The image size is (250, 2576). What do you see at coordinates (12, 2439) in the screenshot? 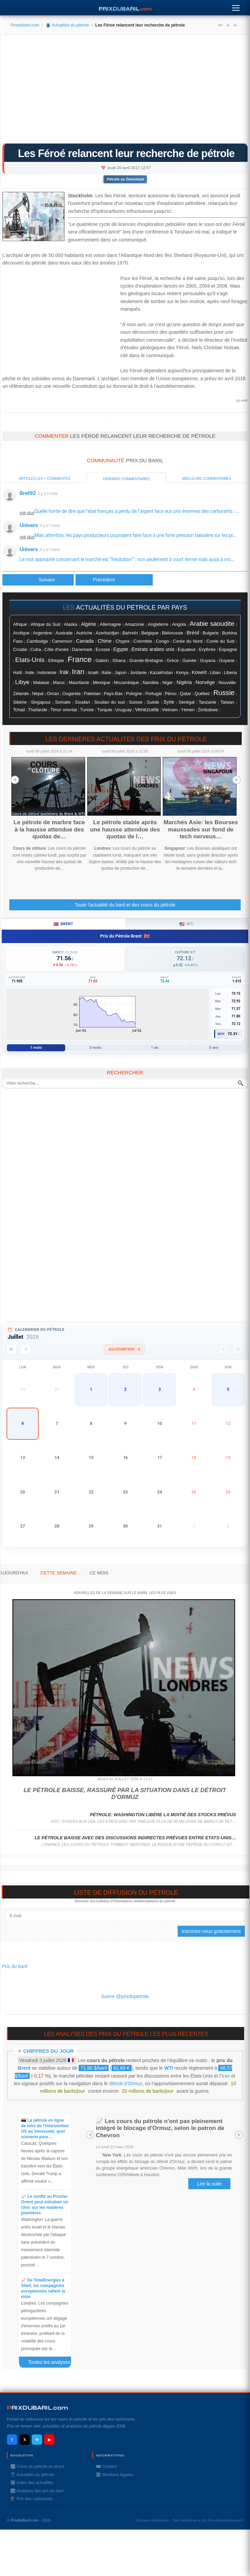
I see `f [Facebook]` at bounding box center [12, 2439].